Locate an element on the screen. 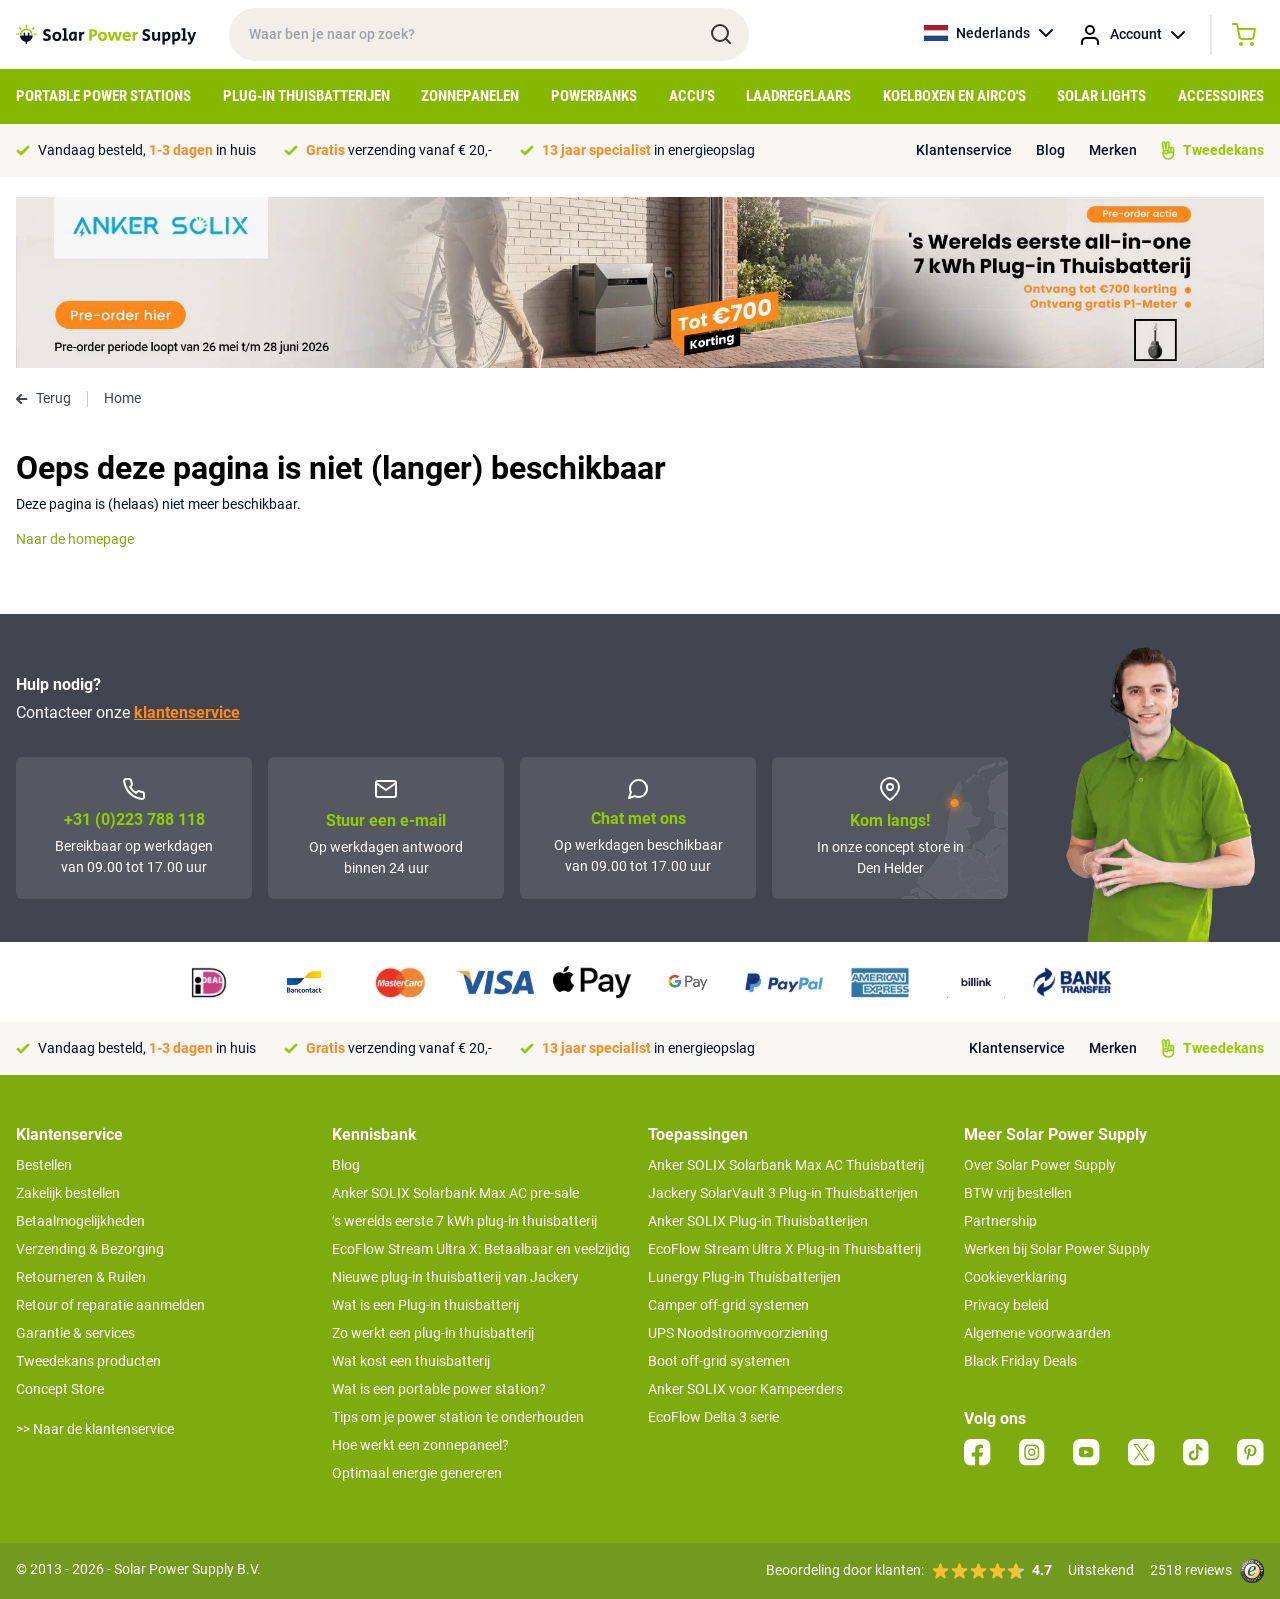  Over Solar Power Supply is located at coordinates (1040, 1165).